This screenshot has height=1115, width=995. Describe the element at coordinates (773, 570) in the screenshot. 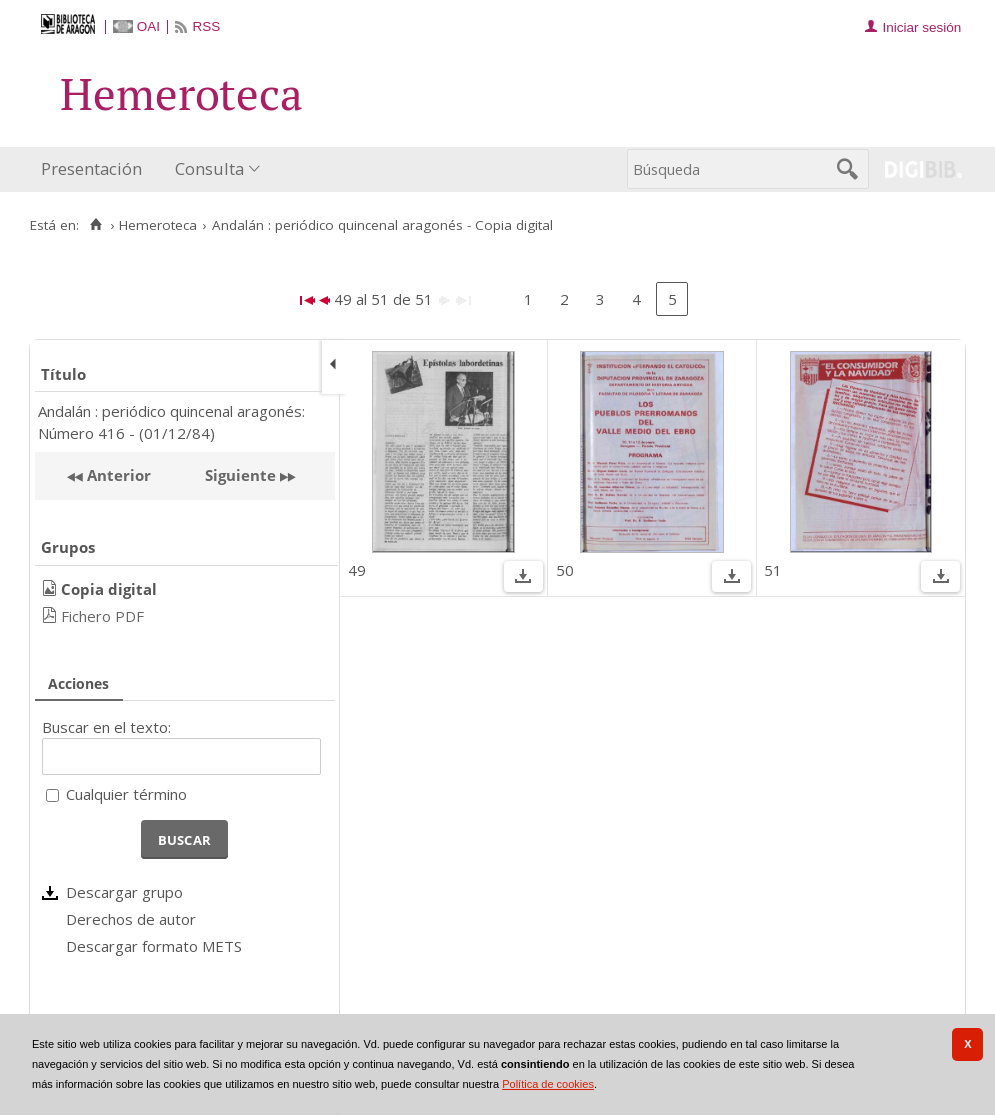

I see `51` at that location.